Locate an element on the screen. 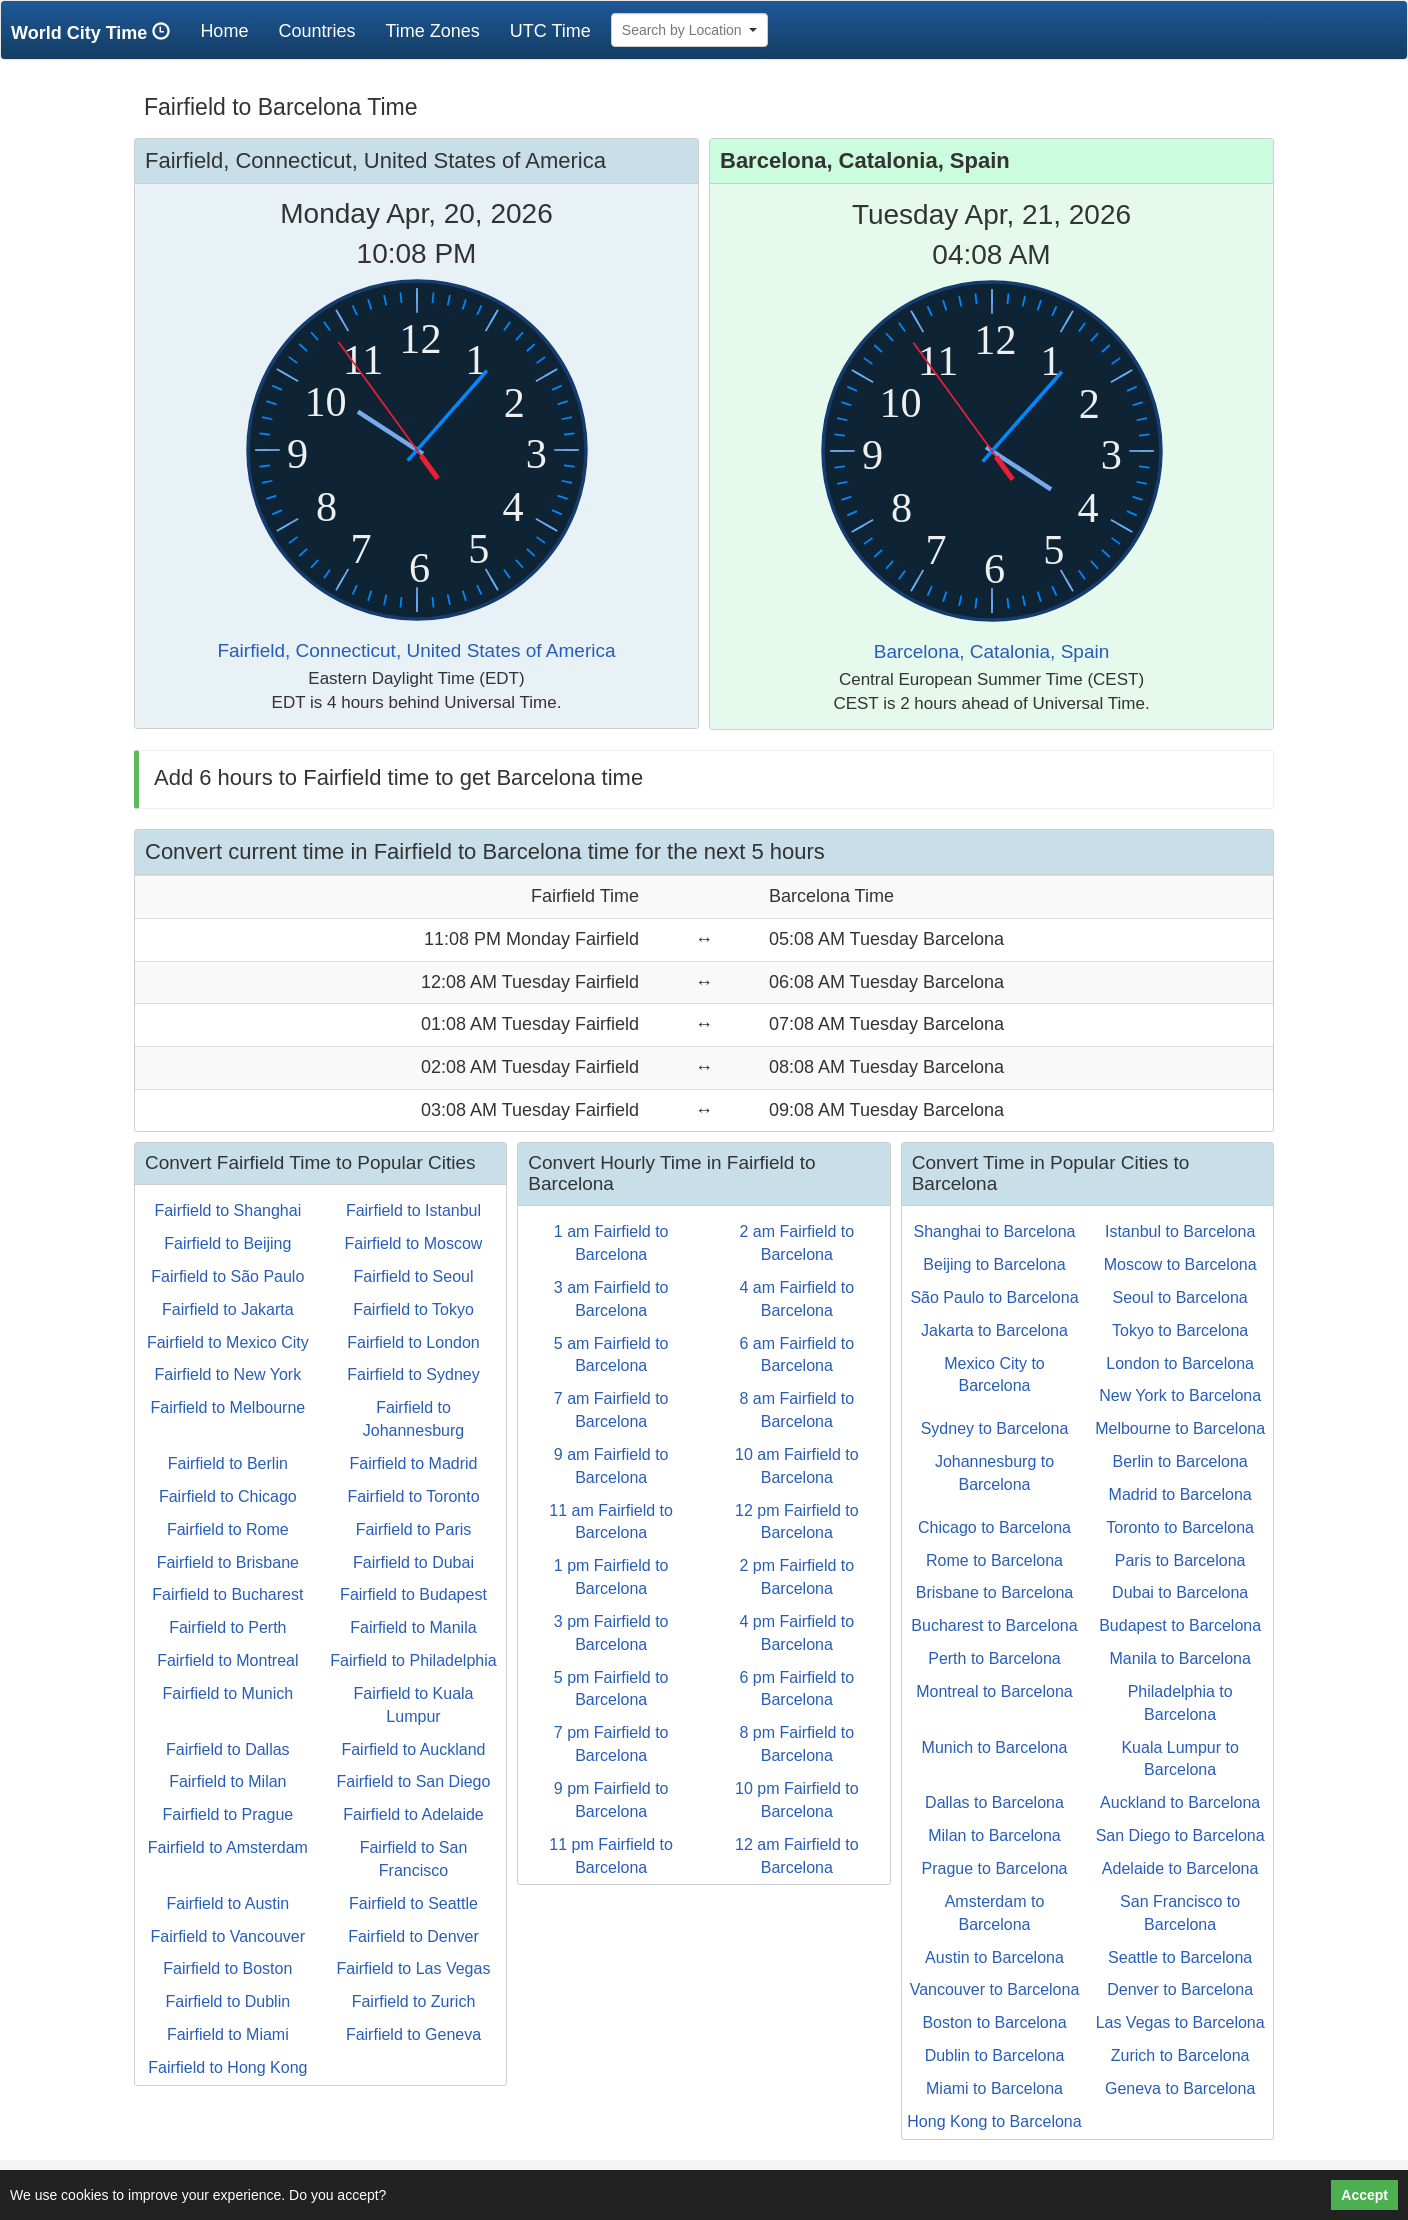 This screenshot has width=1408, height=2220. Fairfield to Geneva is located at coordinates (413, 2034).